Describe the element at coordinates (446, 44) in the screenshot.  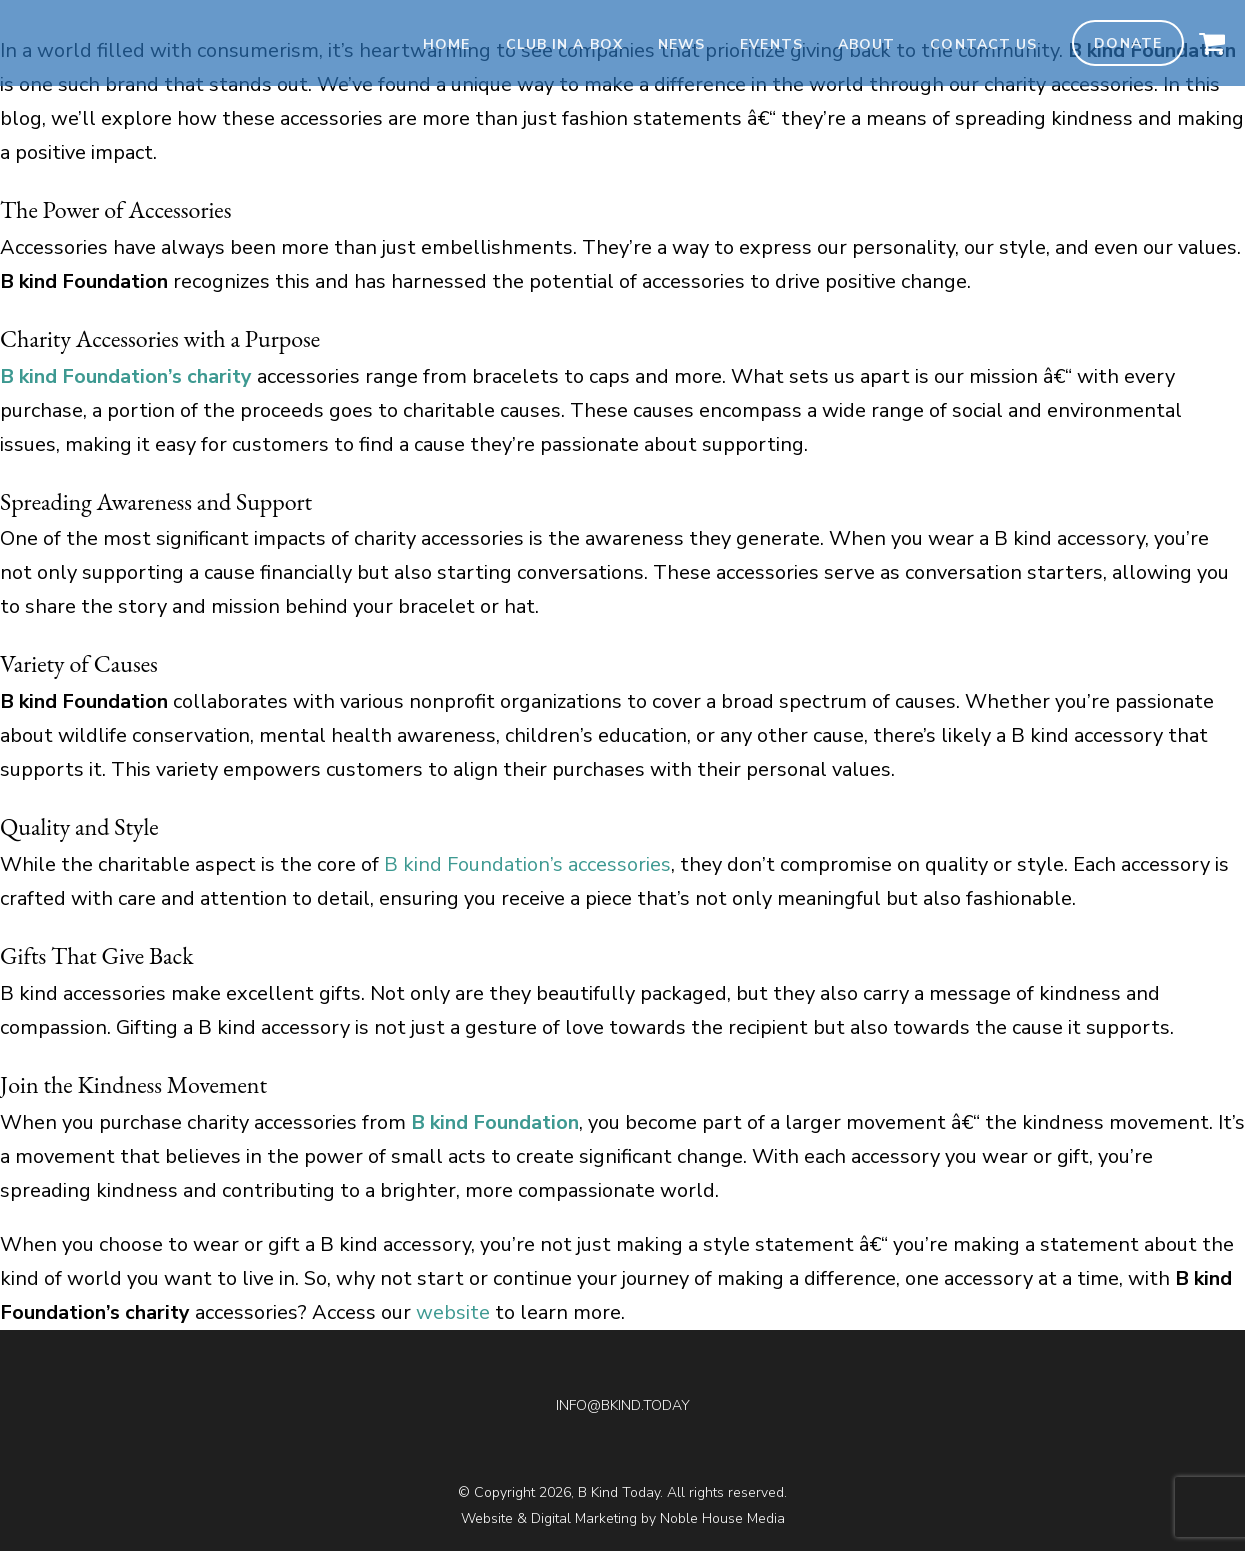
I see `Home` at that location.